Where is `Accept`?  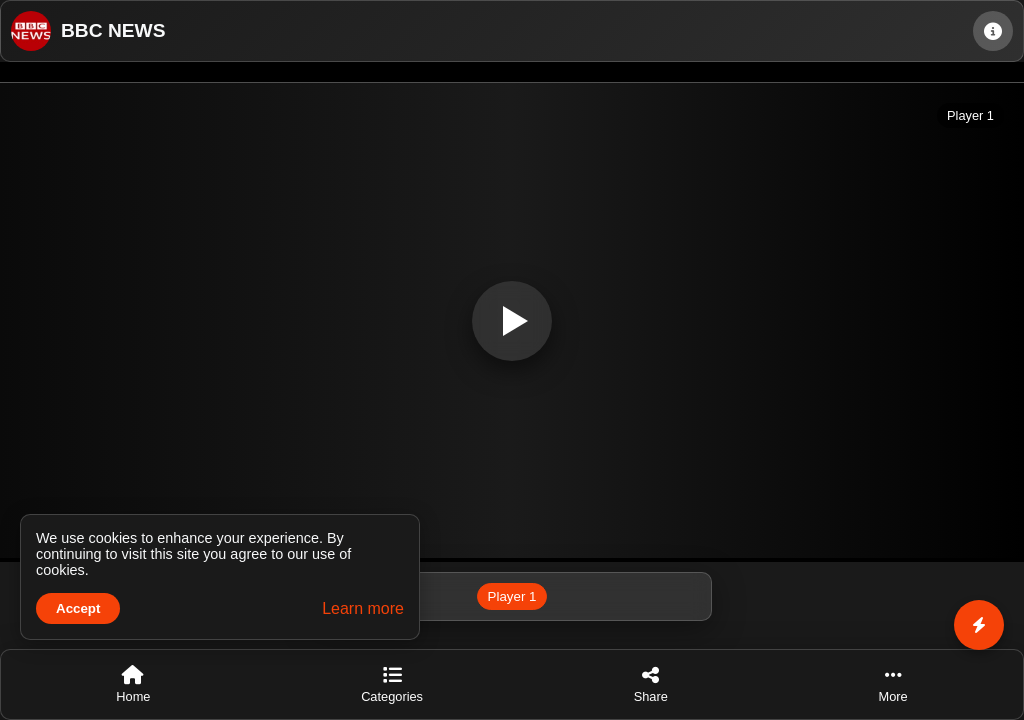 Accept is located at coordinates (78, 608).